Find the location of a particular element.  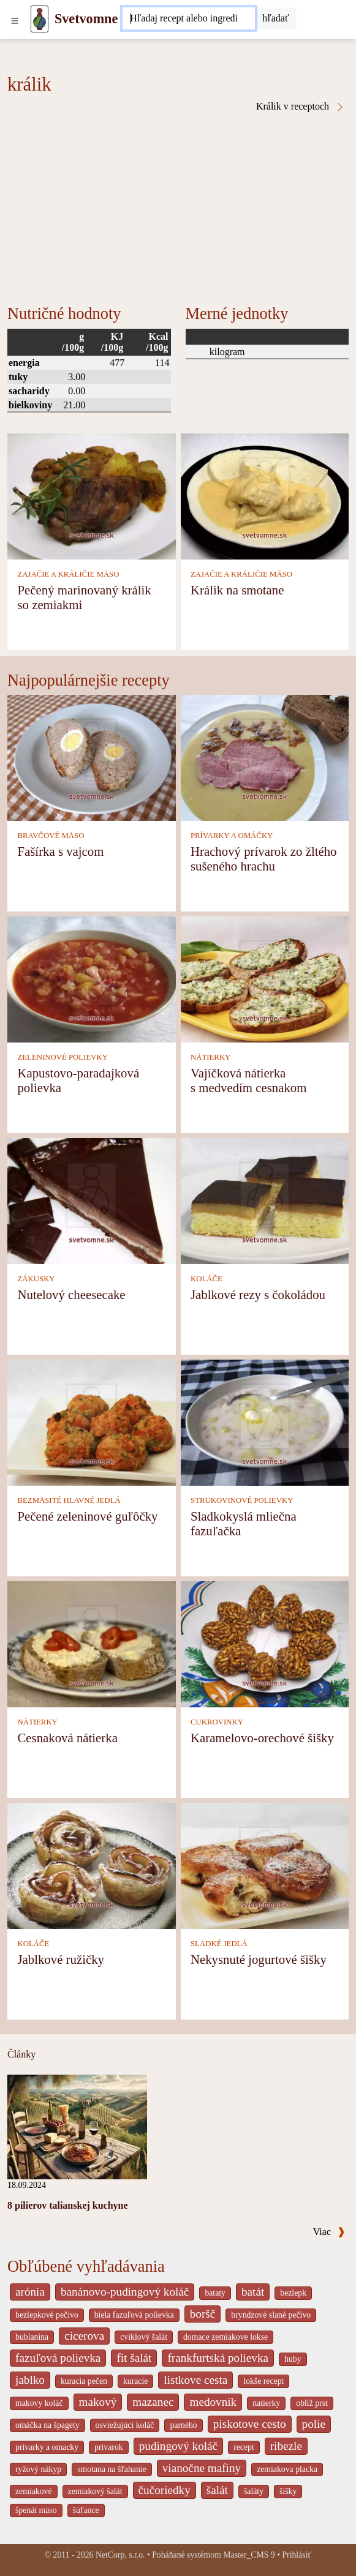

[Advertisement] is located at coordinates (178, 204).